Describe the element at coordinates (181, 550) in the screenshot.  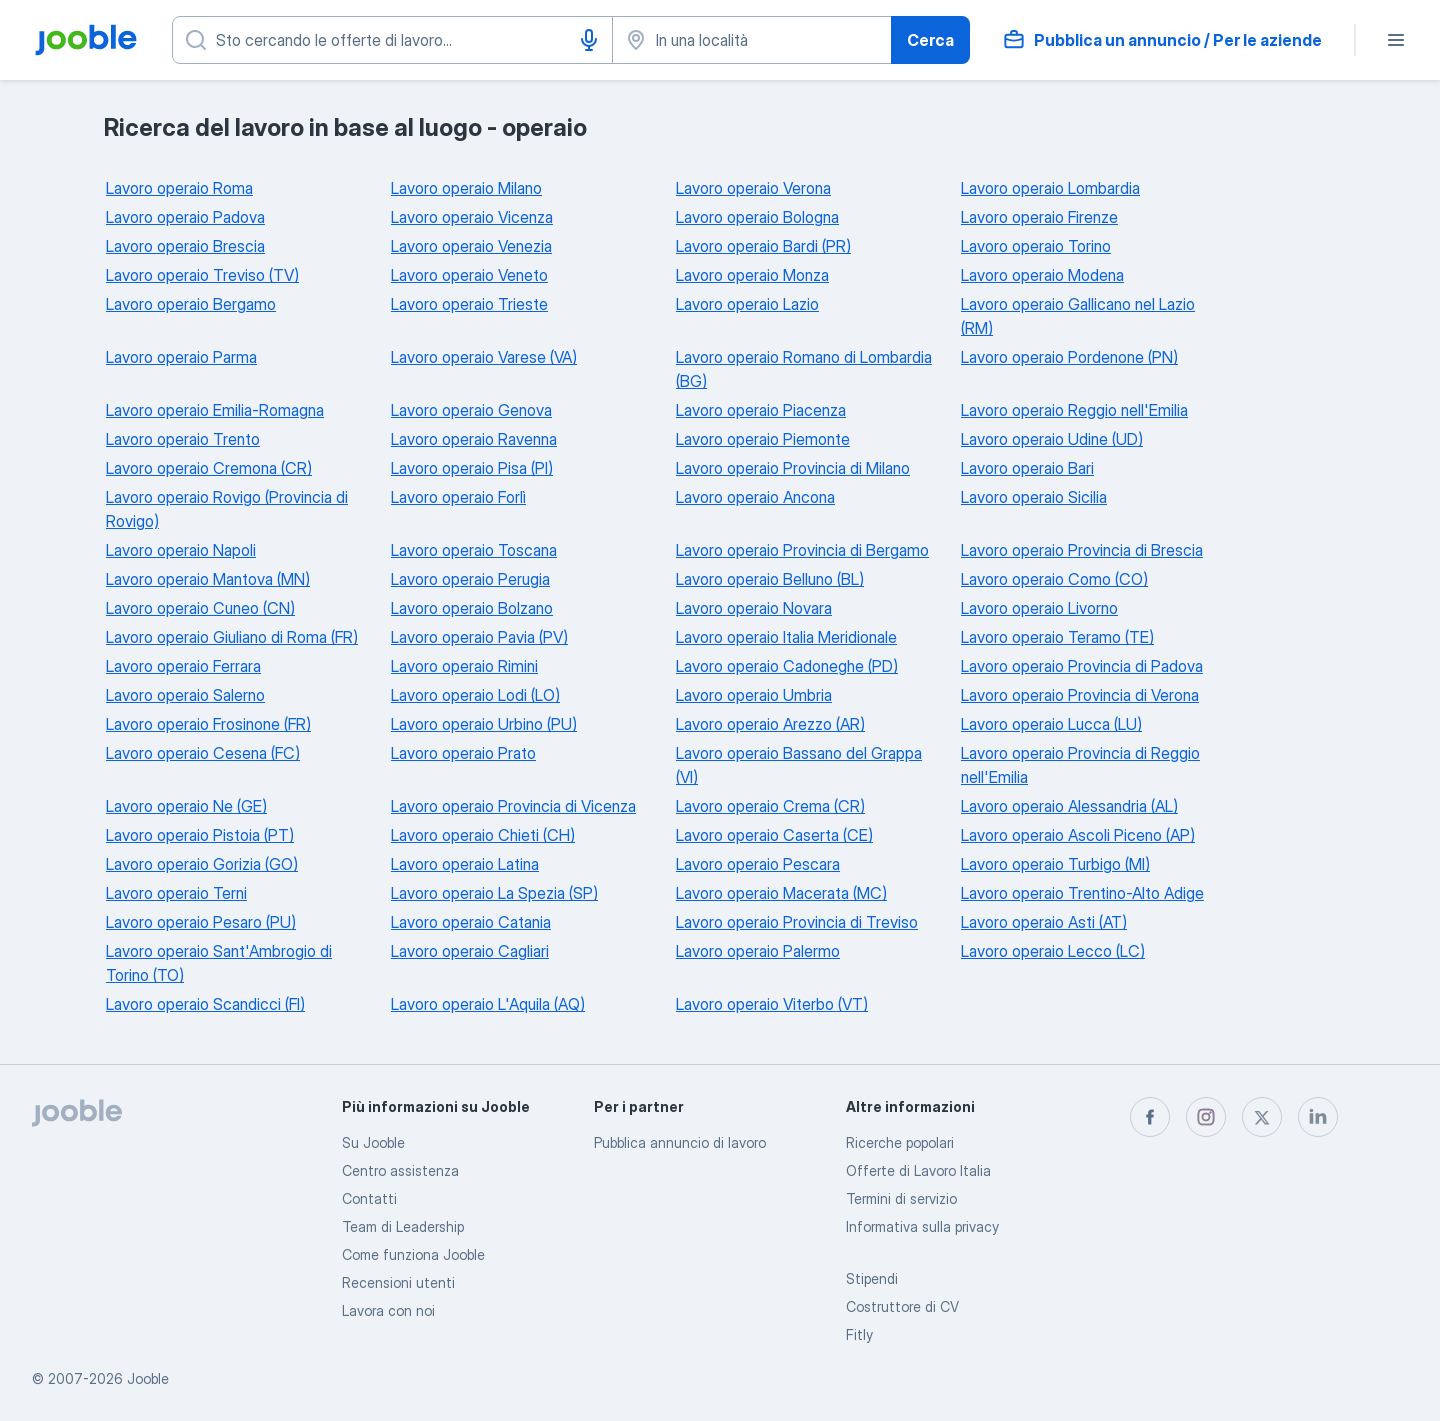
I see `Lavoro operaio Napoli` at that location.